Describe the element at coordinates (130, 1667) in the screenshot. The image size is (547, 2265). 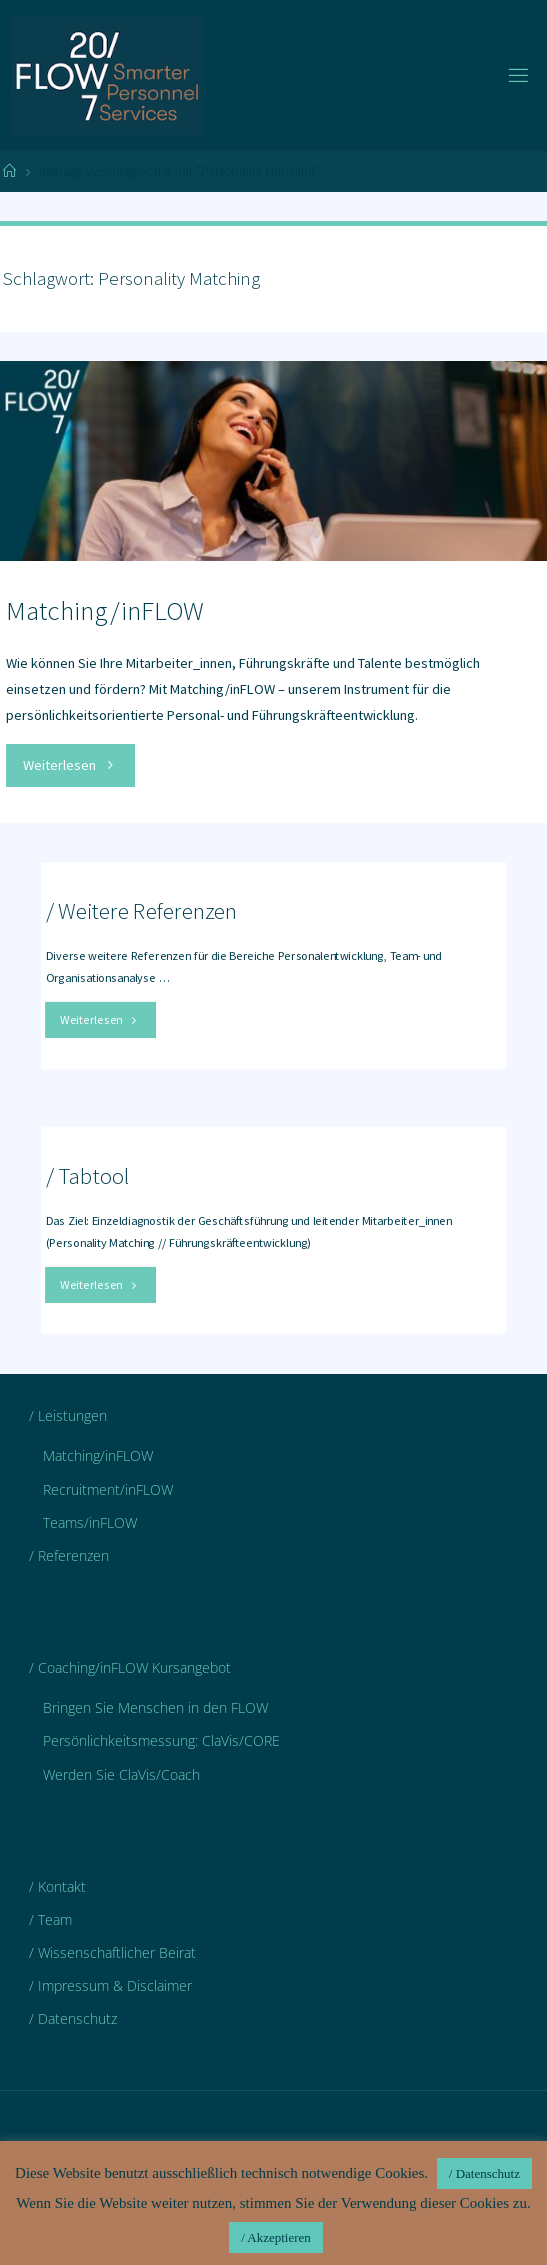
I see `/ Coaching/inFLOW Kursangebot` at that location.